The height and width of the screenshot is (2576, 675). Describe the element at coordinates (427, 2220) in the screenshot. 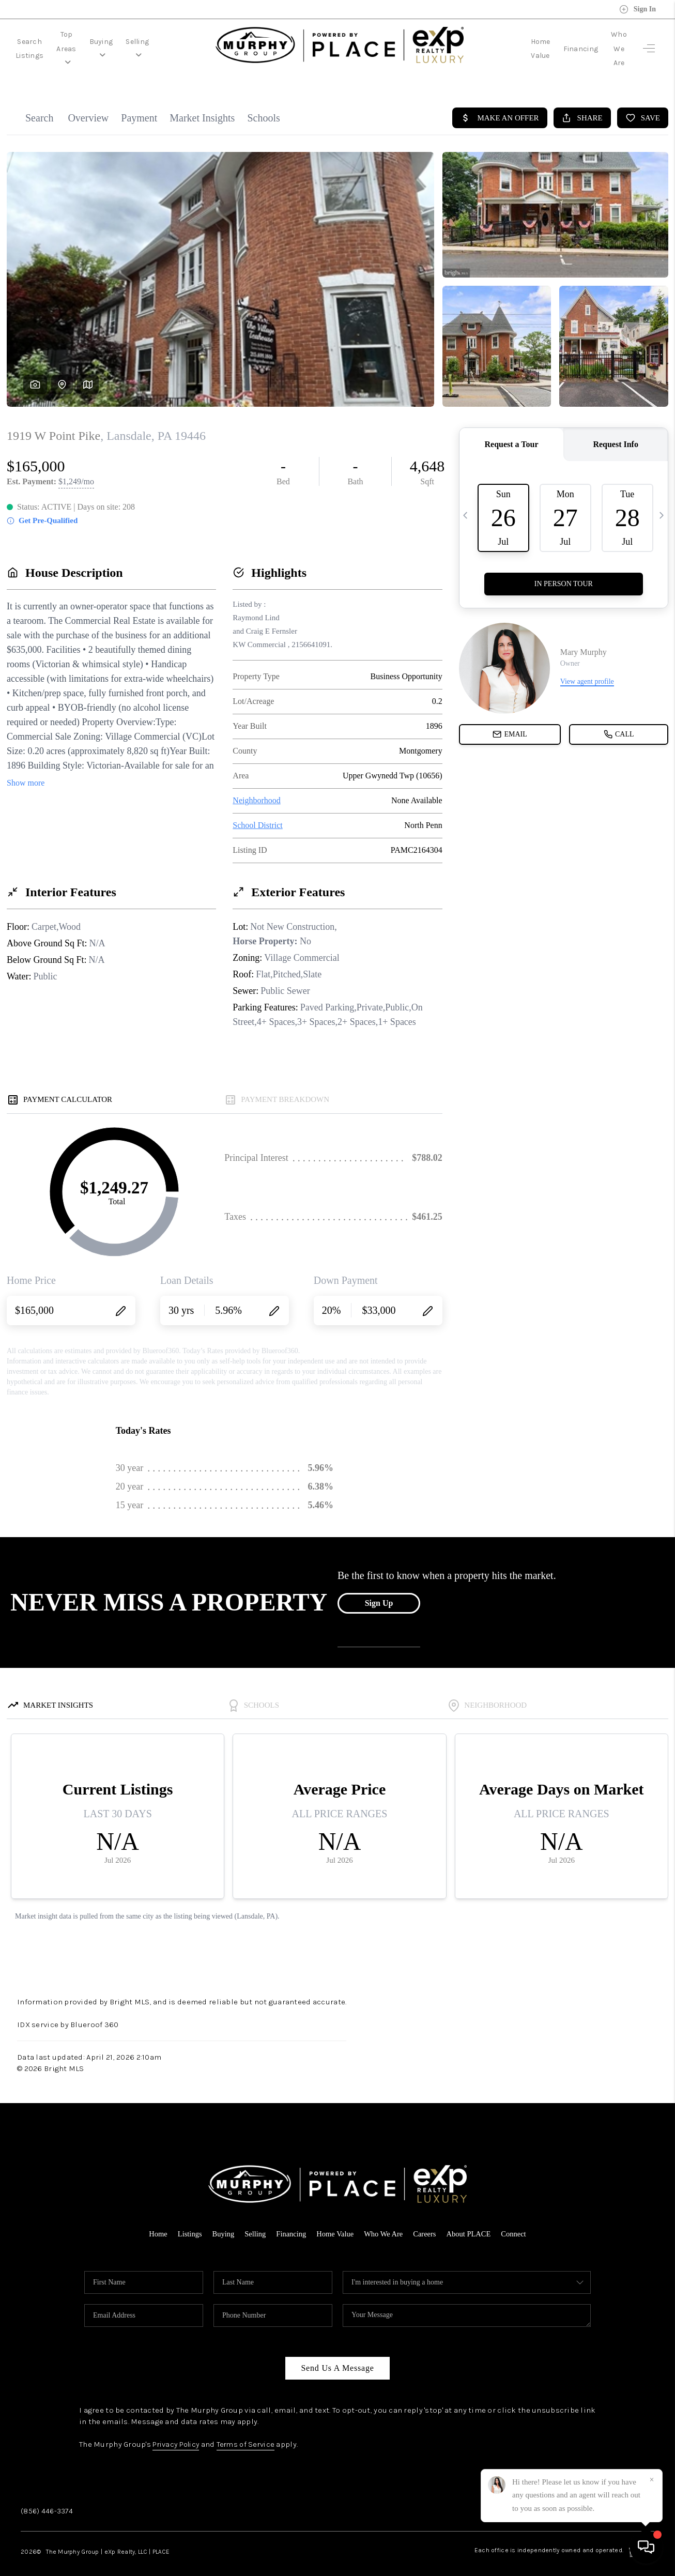

I see `Careers` at that location.